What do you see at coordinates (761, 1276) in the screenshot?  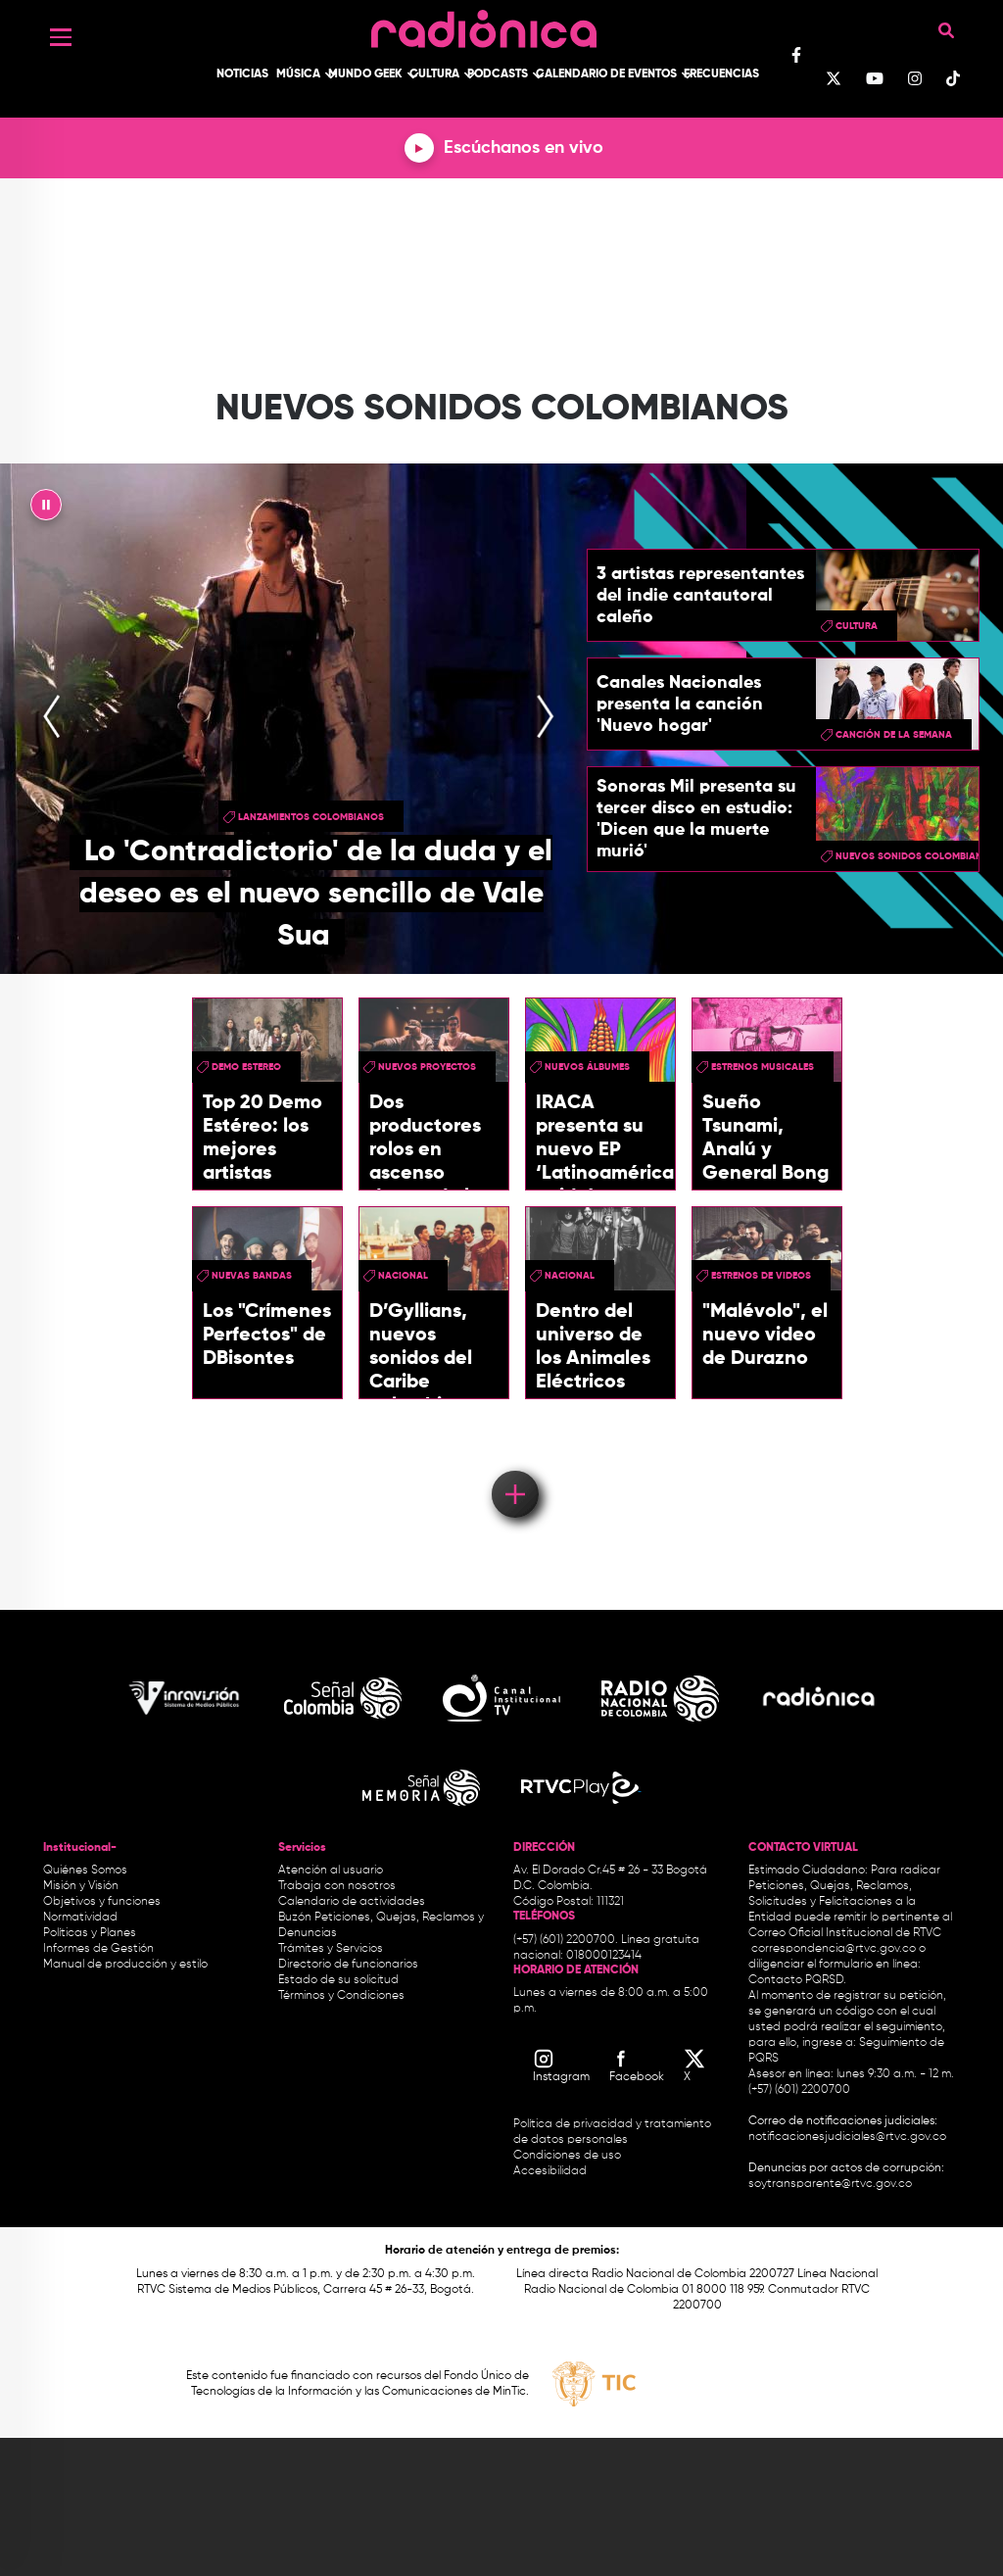 I see `Estrenos de videos` at bounding box center [761, 1276].